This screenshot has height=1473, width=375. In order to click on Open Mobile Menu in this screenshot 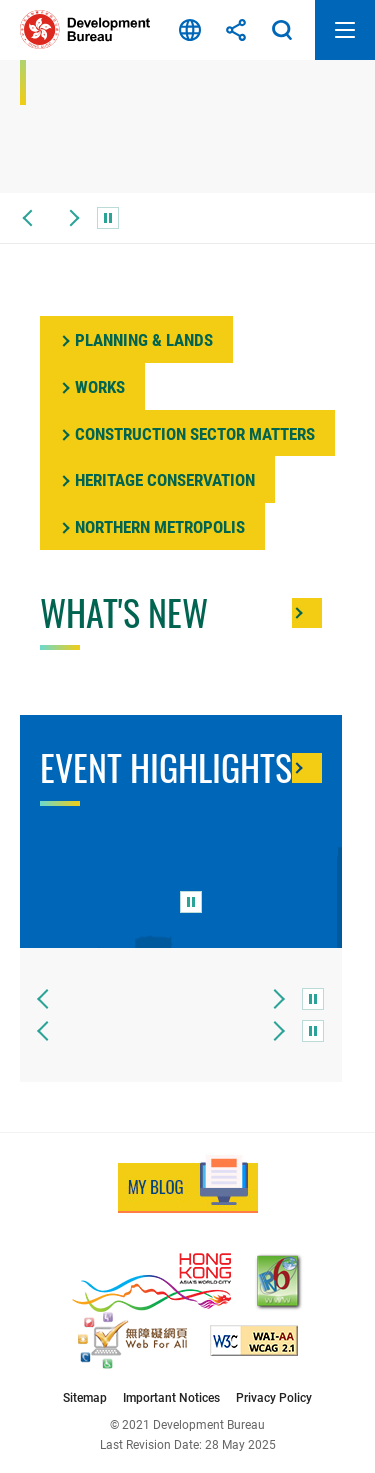, I will do `click(345, 30)`.